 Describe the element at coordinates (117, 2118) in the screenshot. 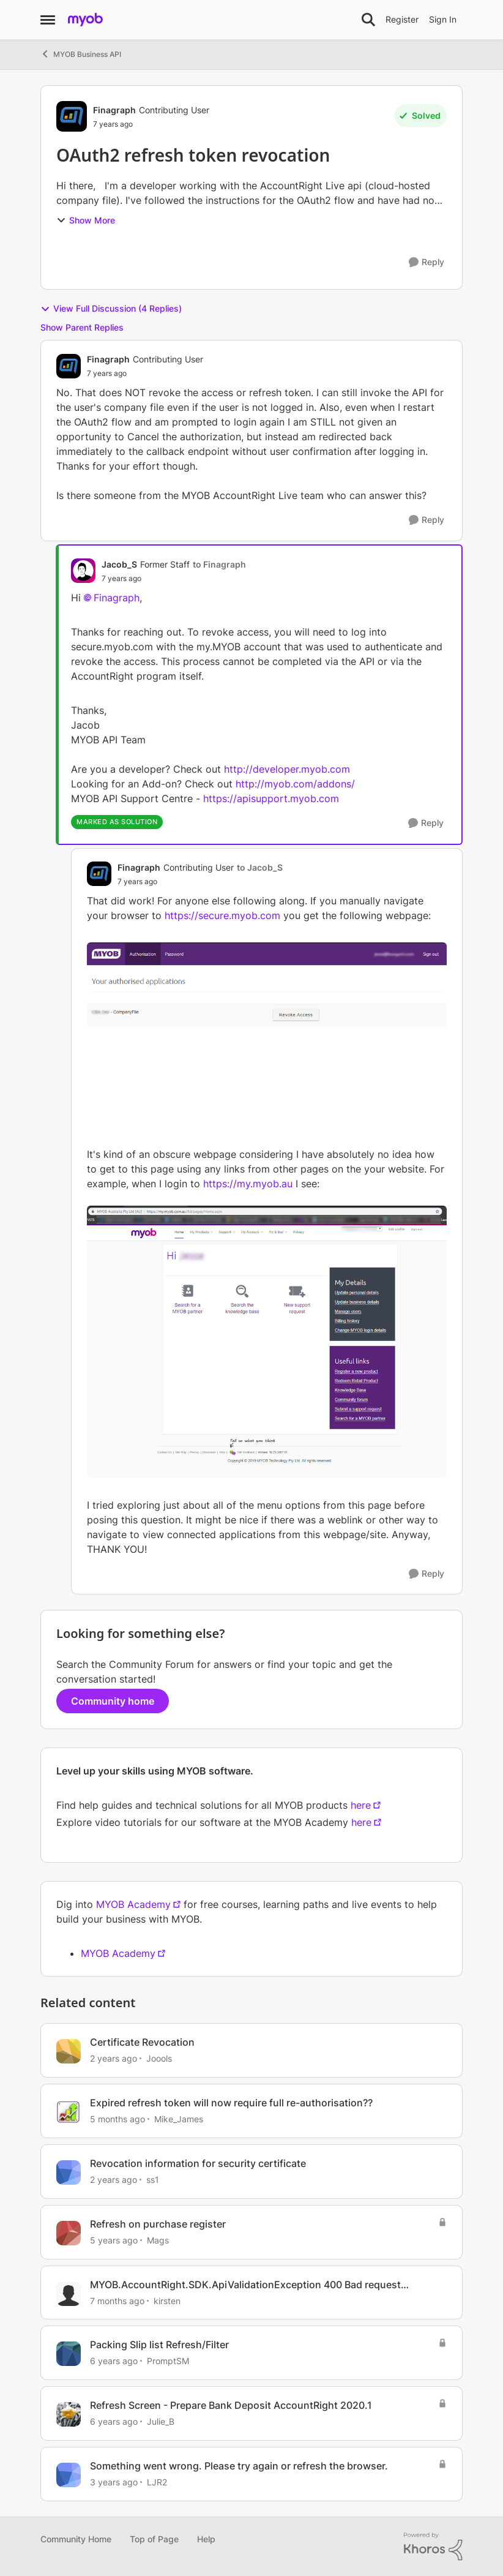

I see `[5 months ago]` at that location.